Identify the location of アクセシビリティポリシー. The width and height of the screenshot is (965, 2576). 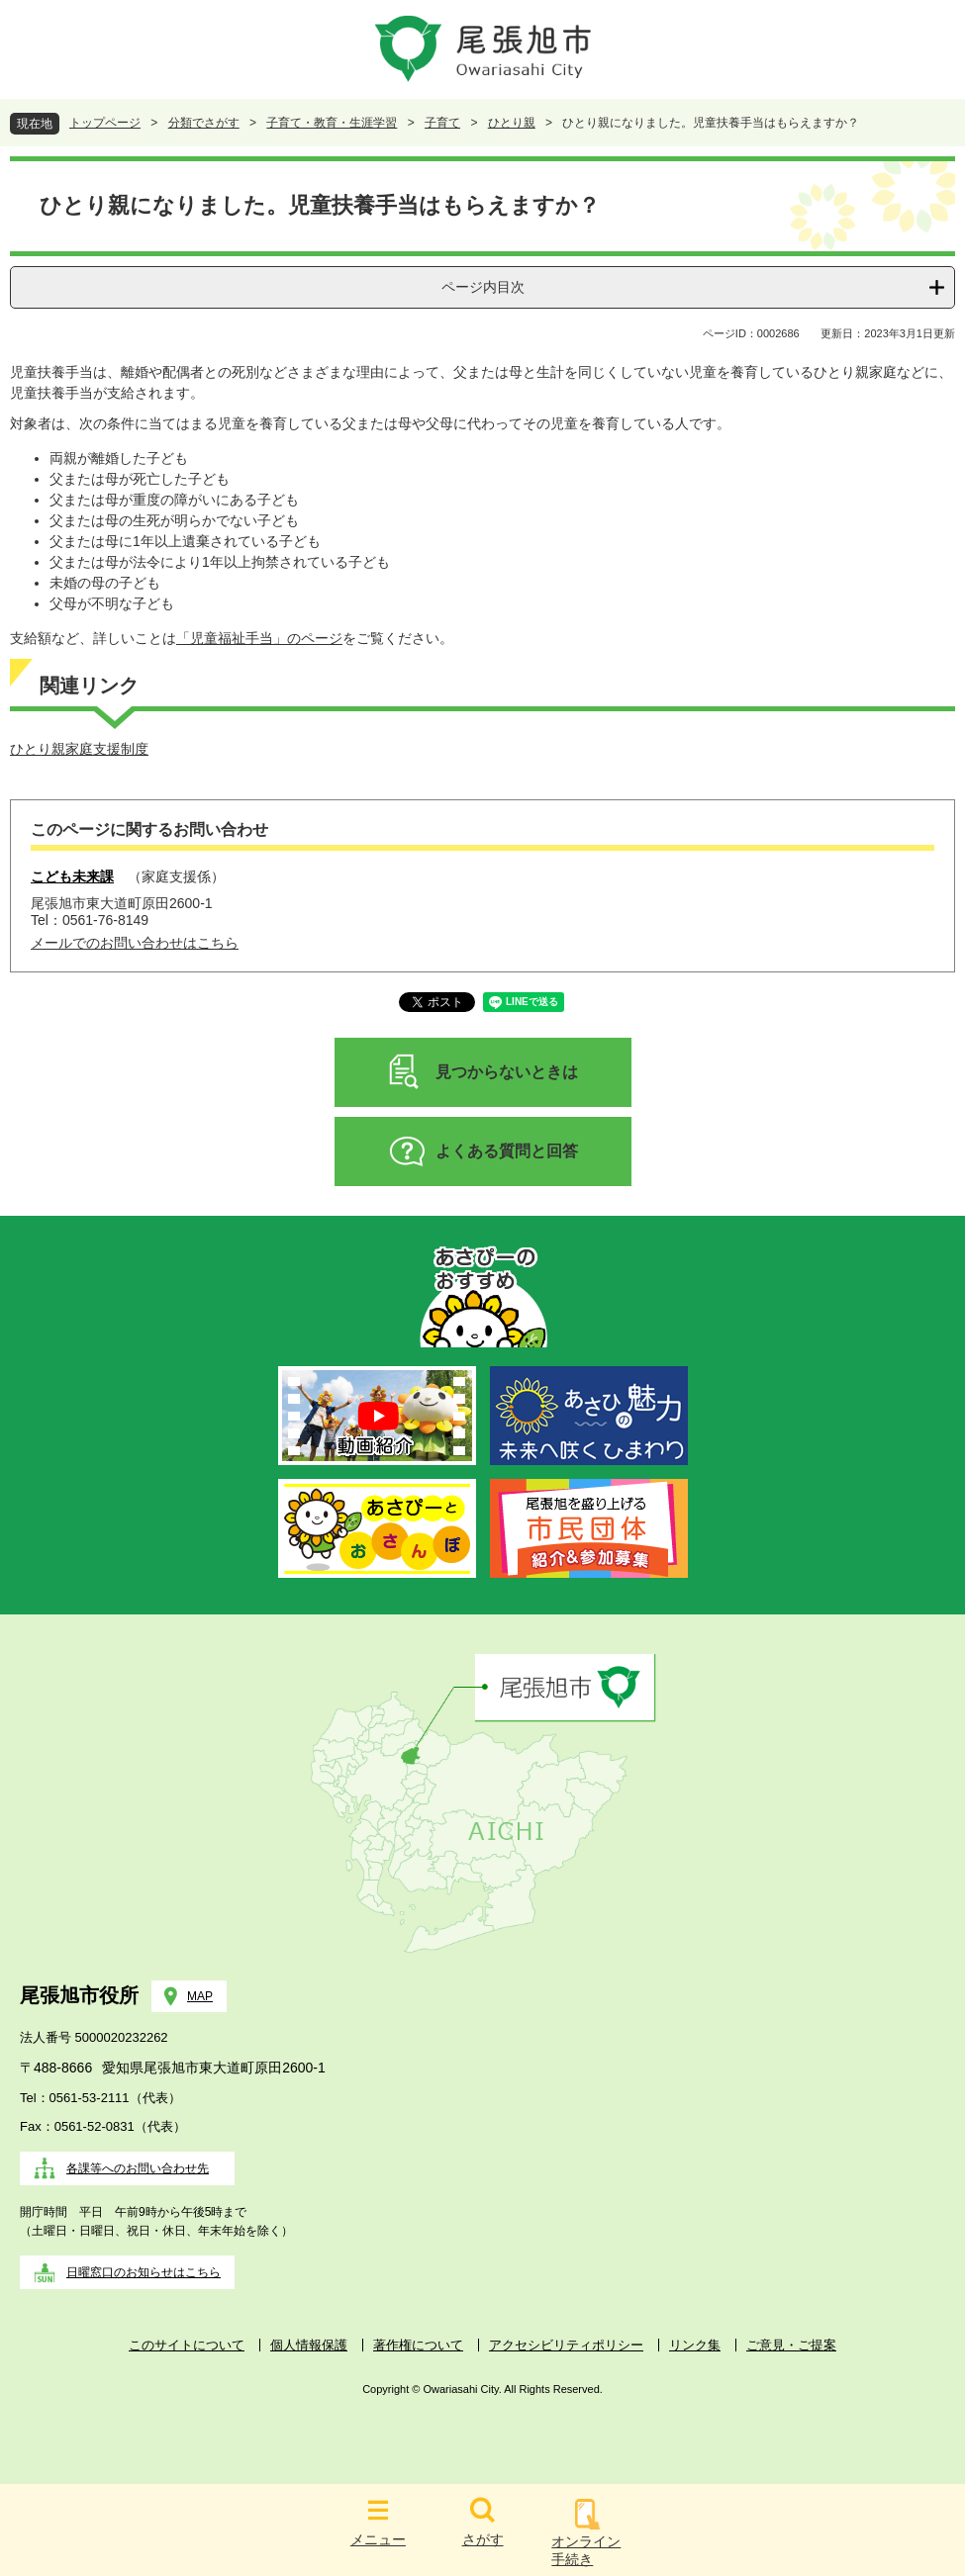
(566, 2345).